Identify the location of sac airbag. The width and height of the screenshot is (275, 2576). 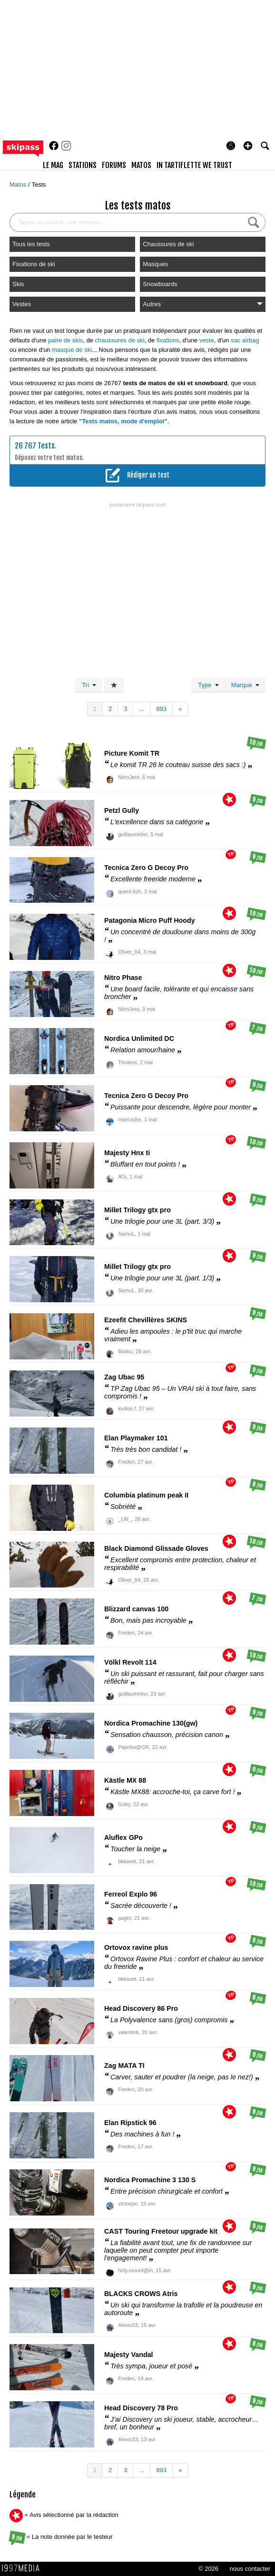
(245, 340).